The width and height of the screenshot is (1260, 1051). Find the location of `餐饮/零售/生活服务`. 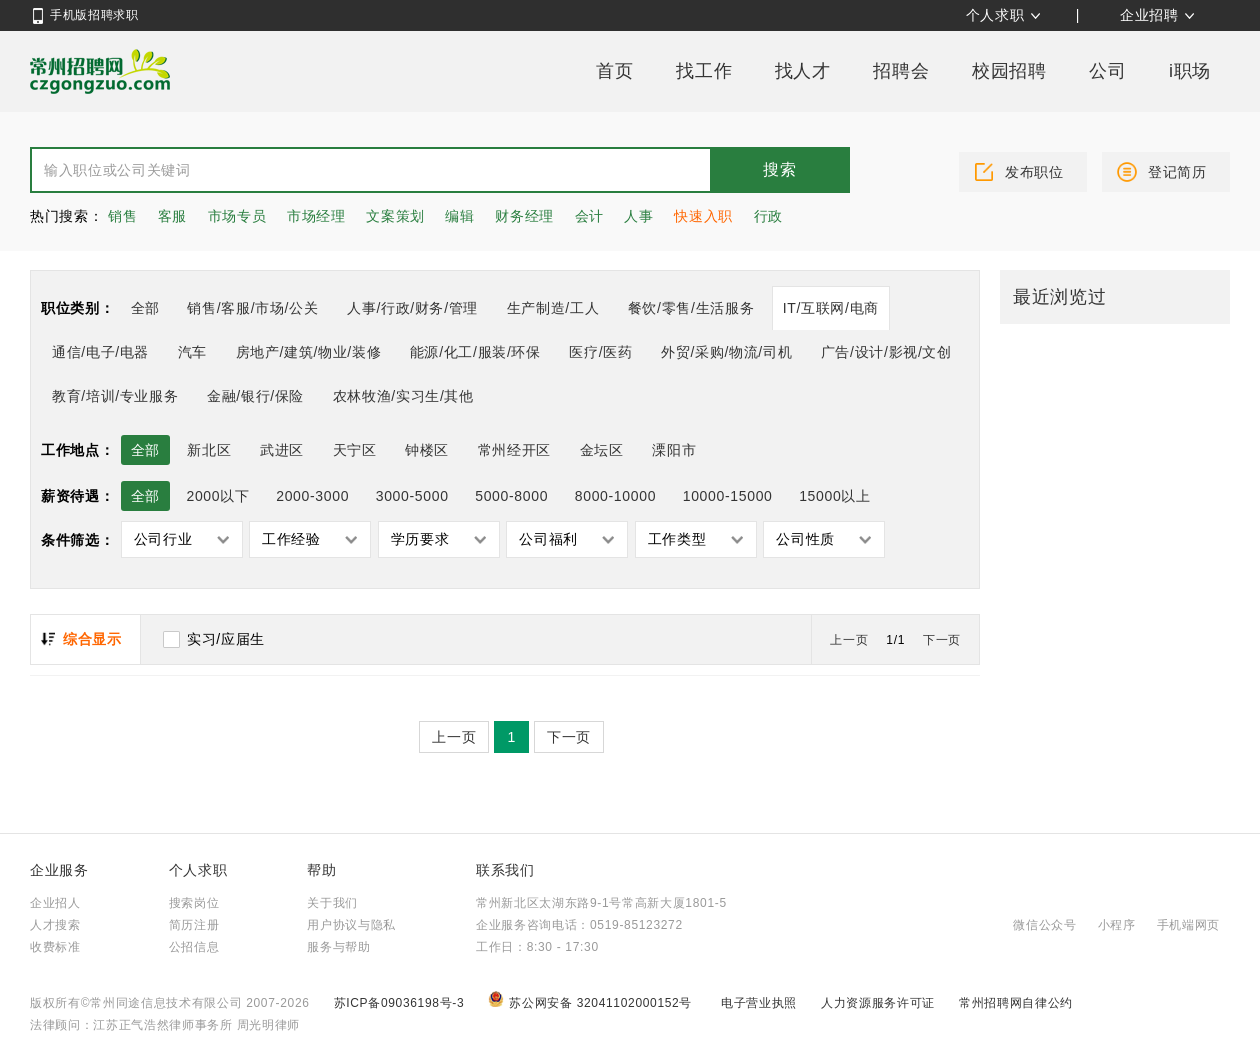

餐饮/零售/生活服务 is located at coordinates (691, 308).